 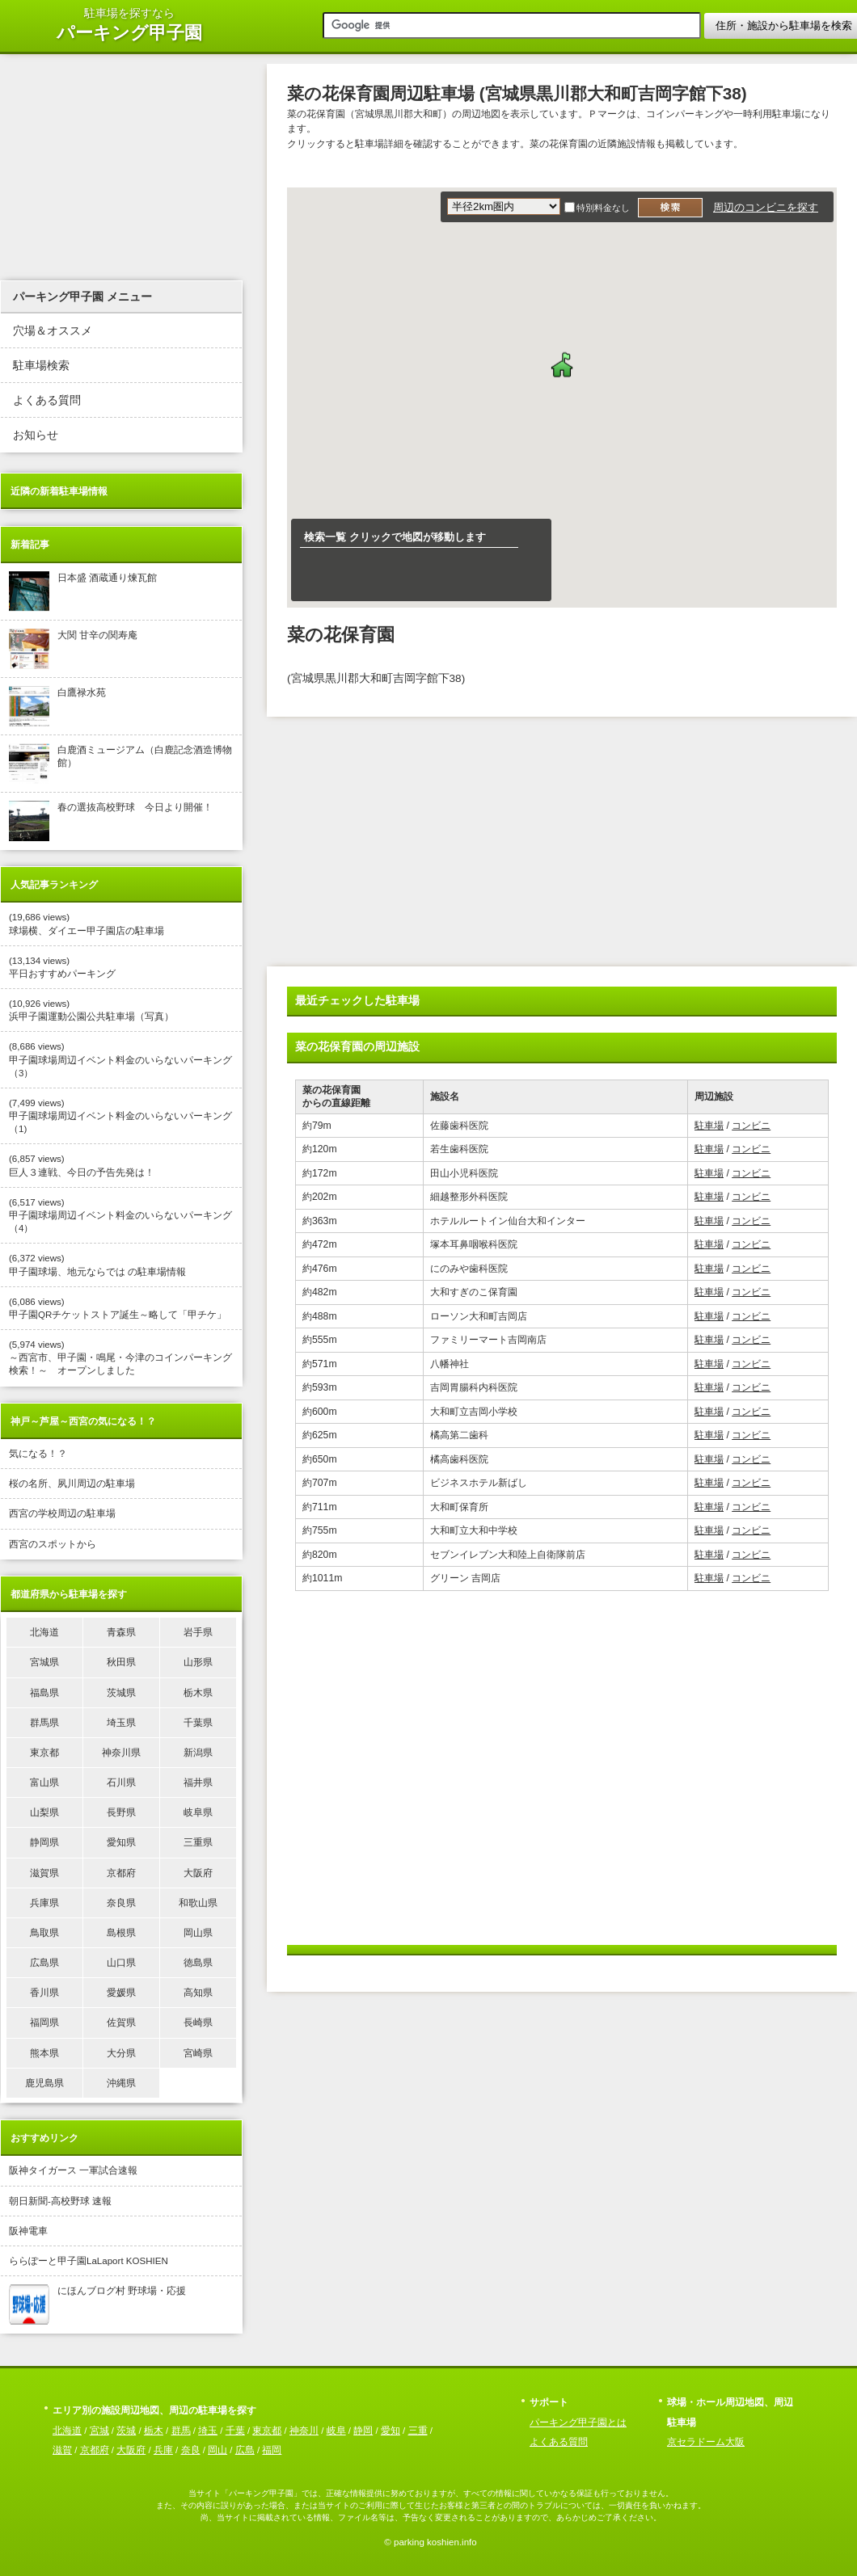 I want to click on ららぽーと甲子園LaLaport KOSHIEN, so click(x=88, y=2261).